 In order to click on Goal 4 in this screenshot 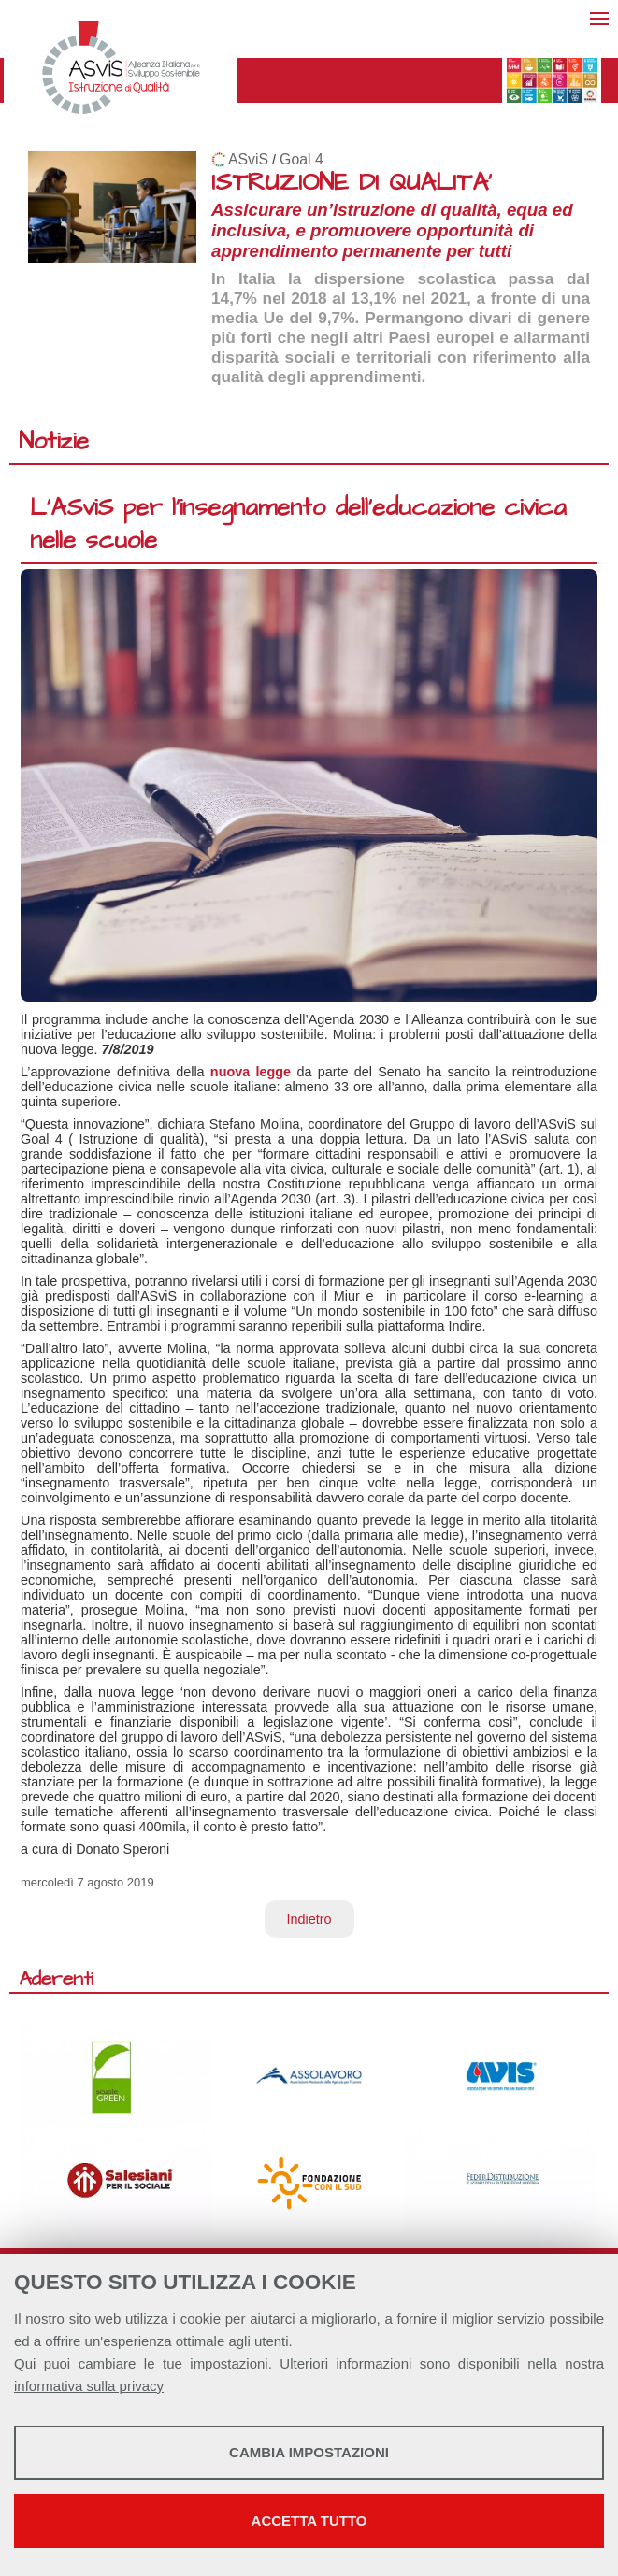, I will do `click(301, 159)`.